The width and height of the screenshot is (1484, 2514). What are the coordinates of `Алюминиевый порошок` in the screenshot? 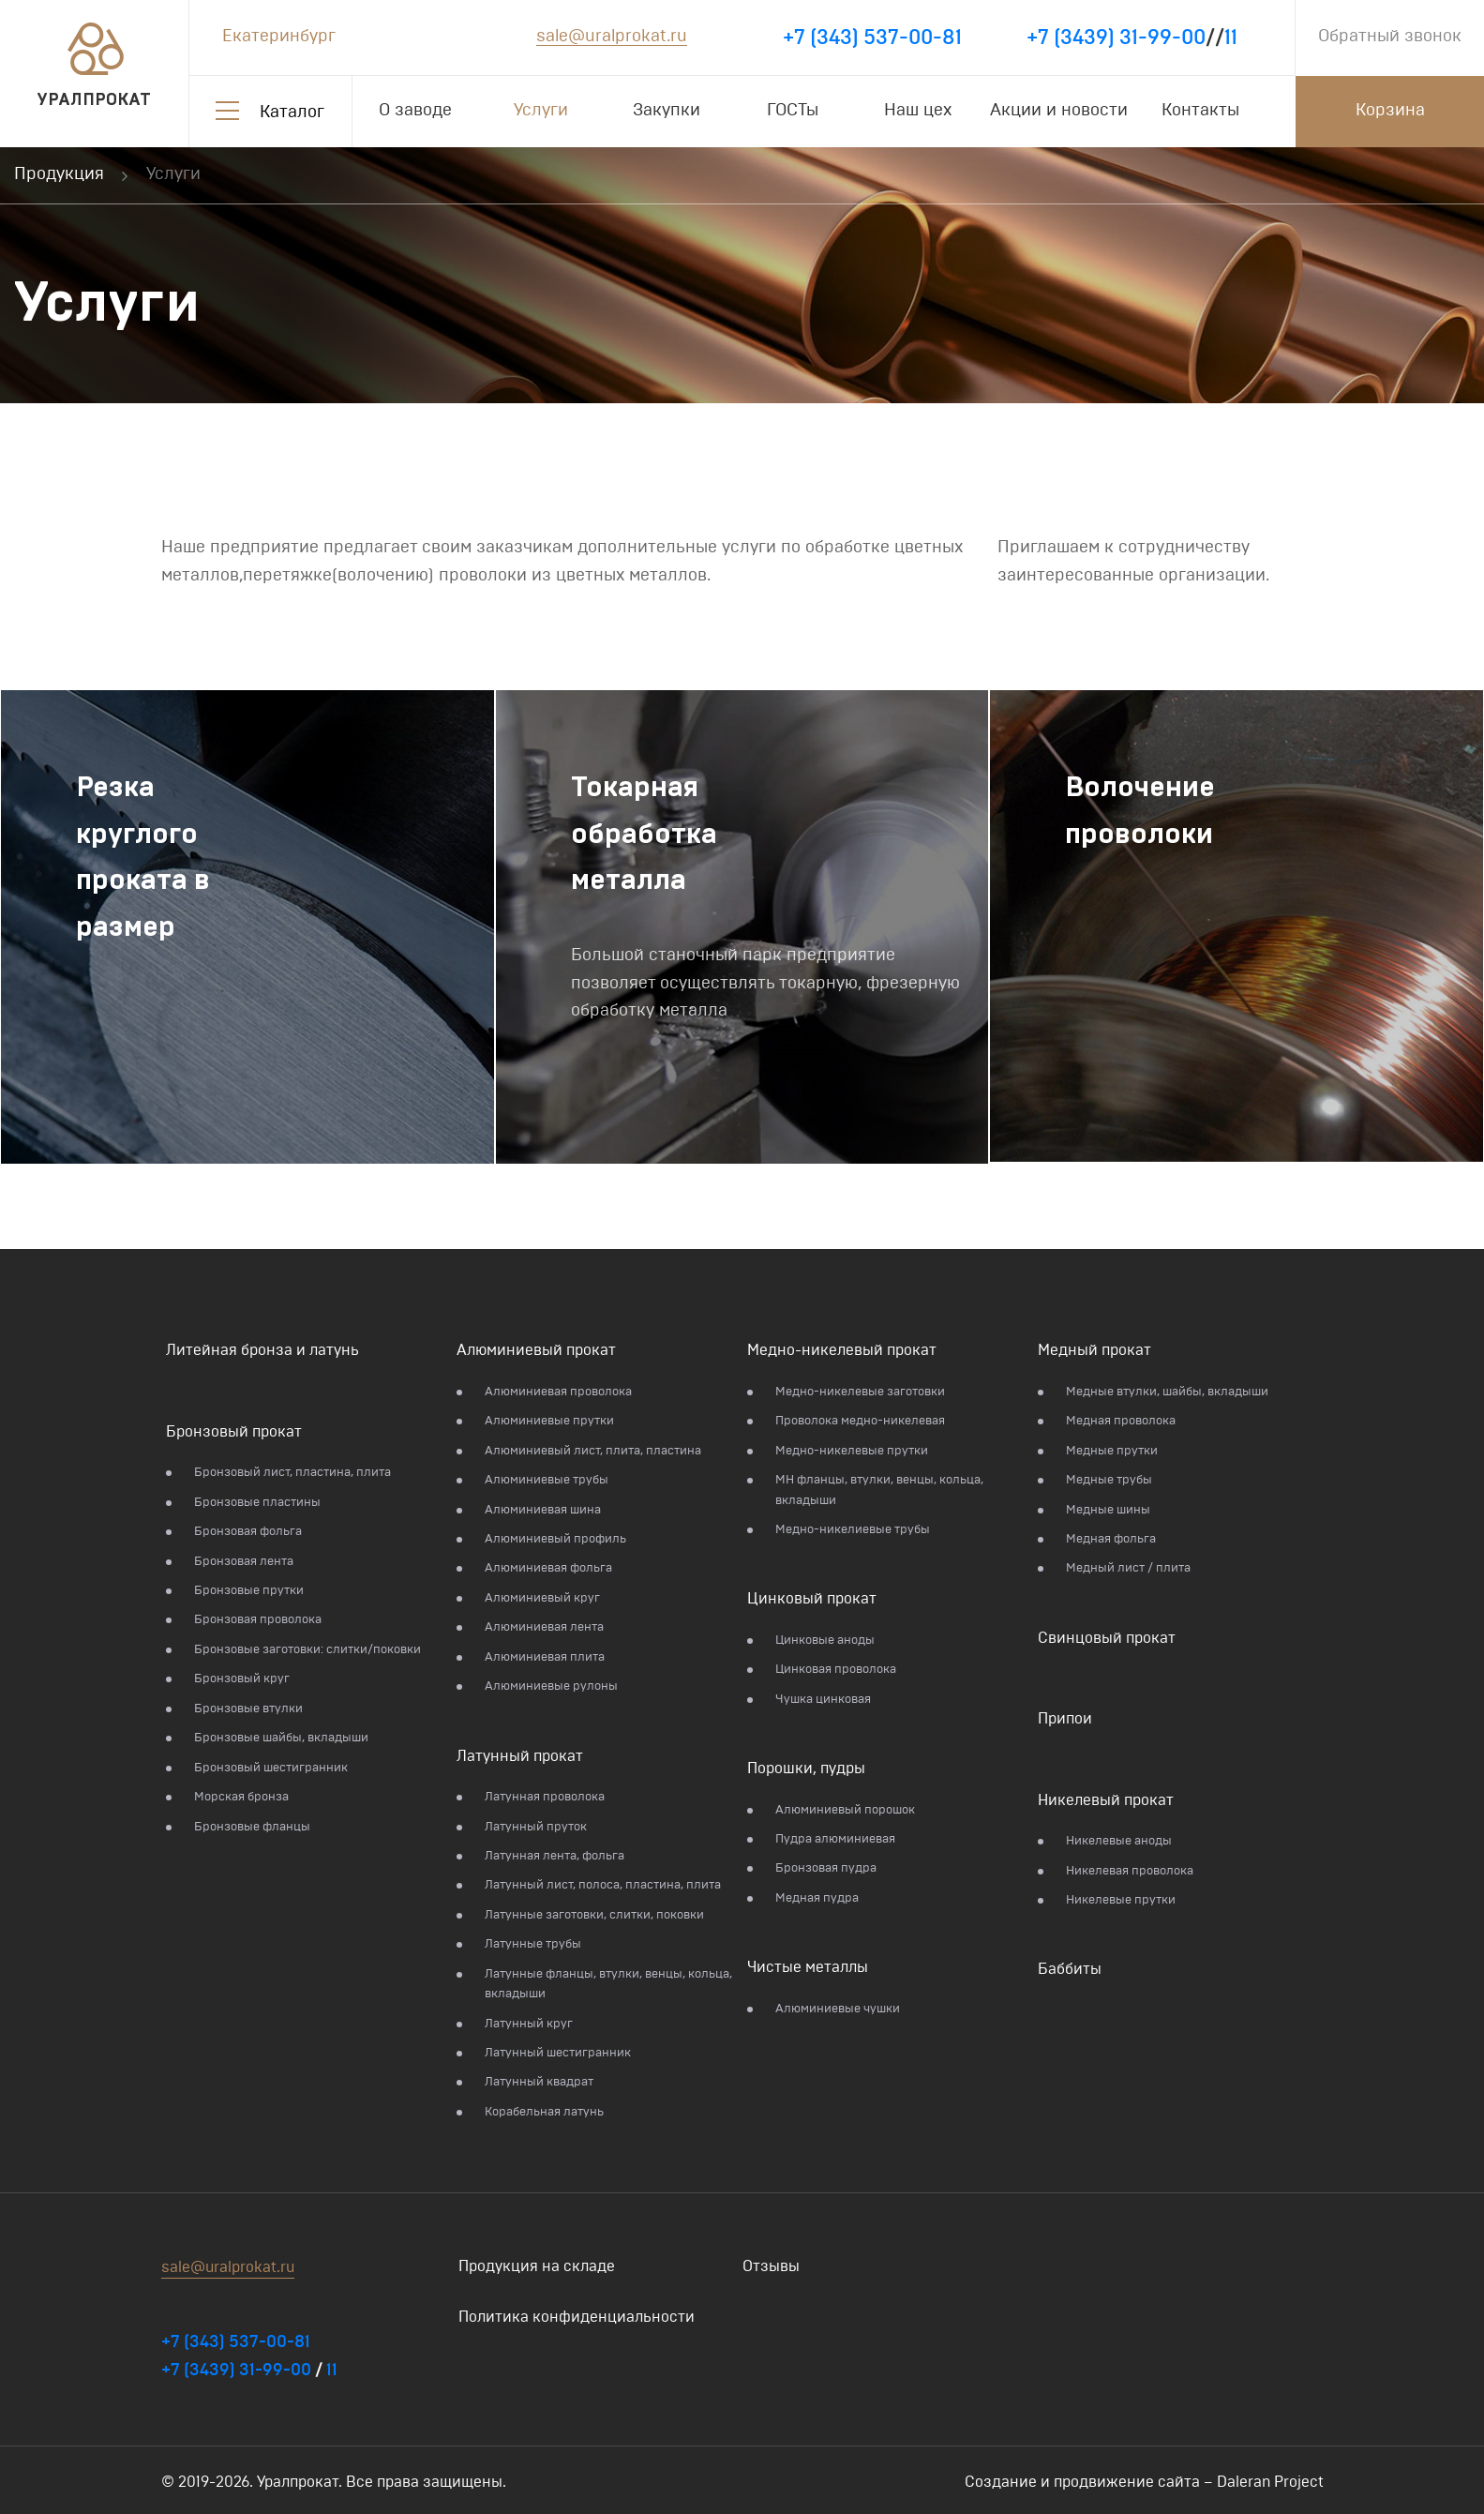 It's located at (845, 1810).